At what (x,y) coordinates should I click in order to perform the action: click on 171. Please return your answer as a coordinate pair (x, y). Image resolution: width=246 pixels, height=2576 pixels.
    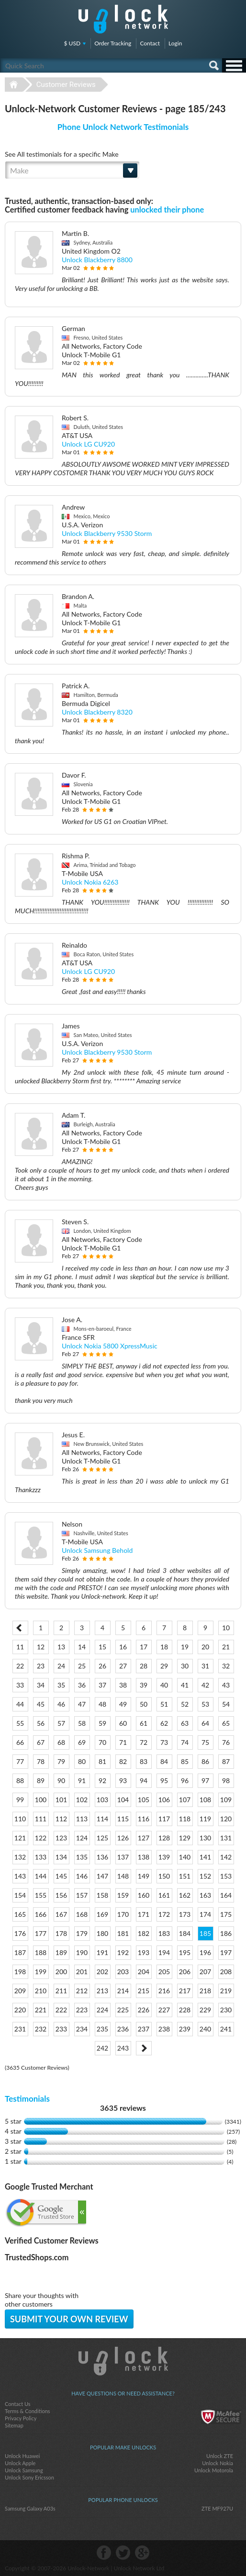
    Looking at the image, I should click on (143, 1914).